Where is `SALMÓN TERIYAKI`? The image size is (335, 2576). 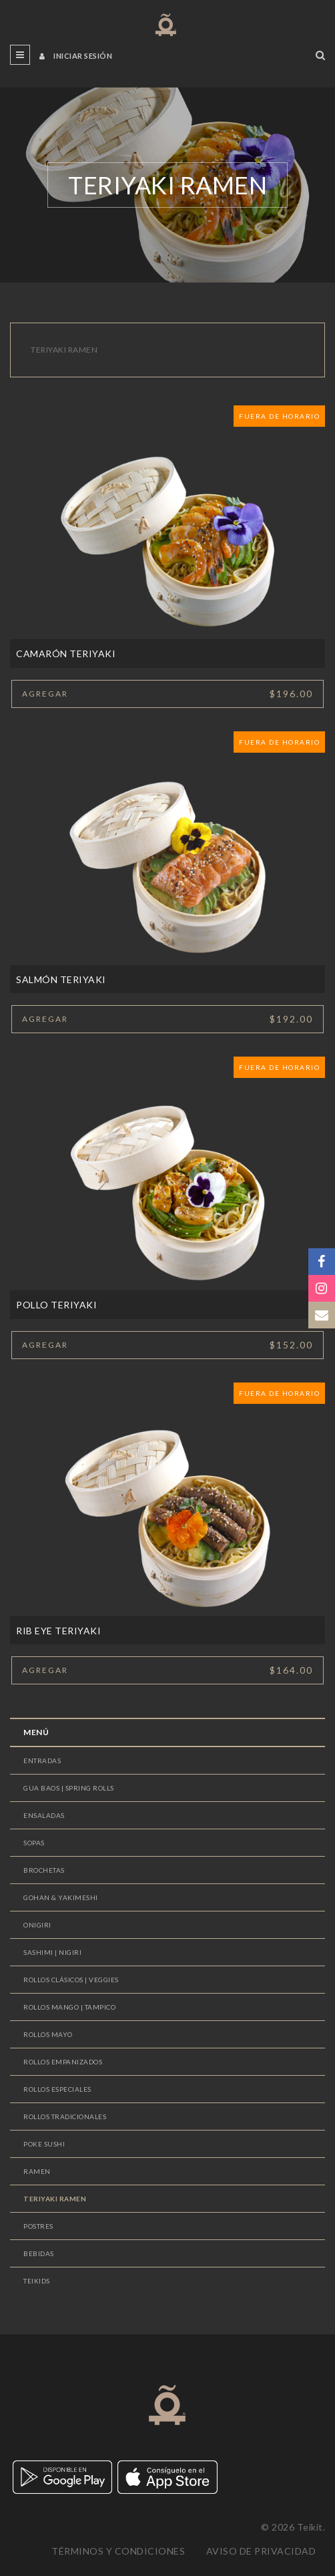
SALMÓN TERIYAKI is located at coordinates (61, 979).